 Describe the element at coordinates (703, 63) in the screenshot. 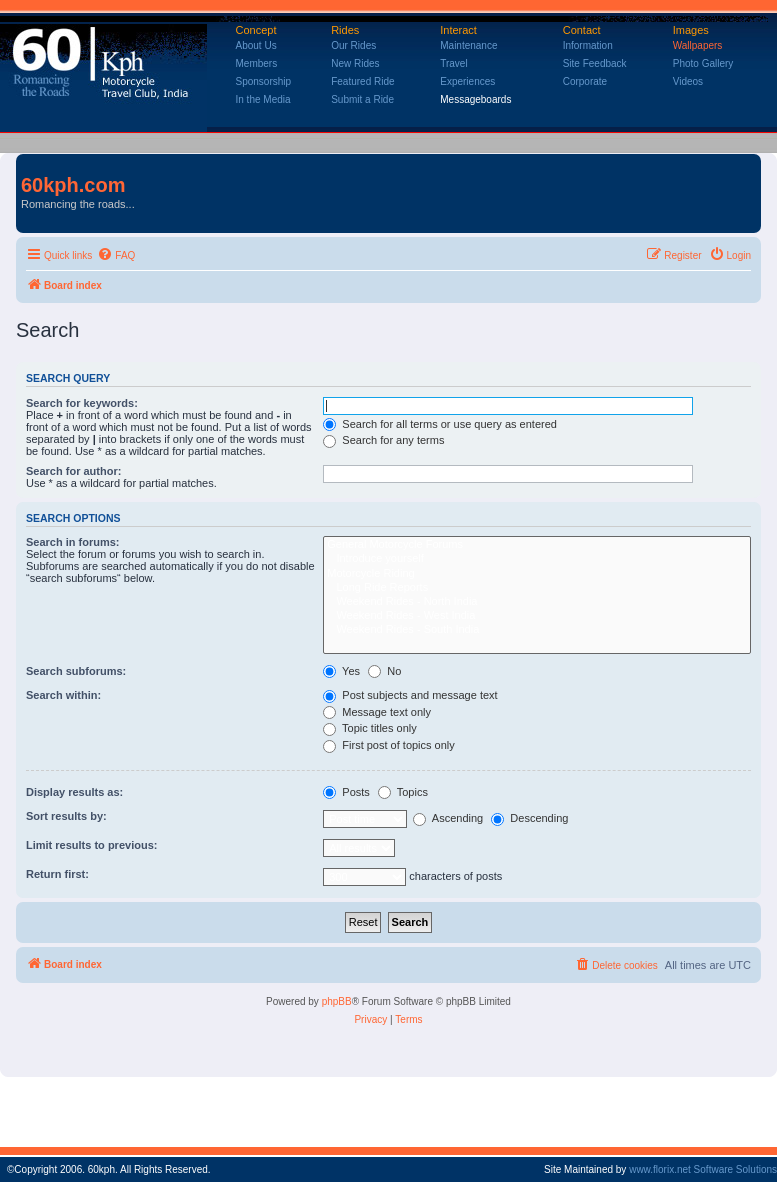

I see `Photo Gallery` at that location.